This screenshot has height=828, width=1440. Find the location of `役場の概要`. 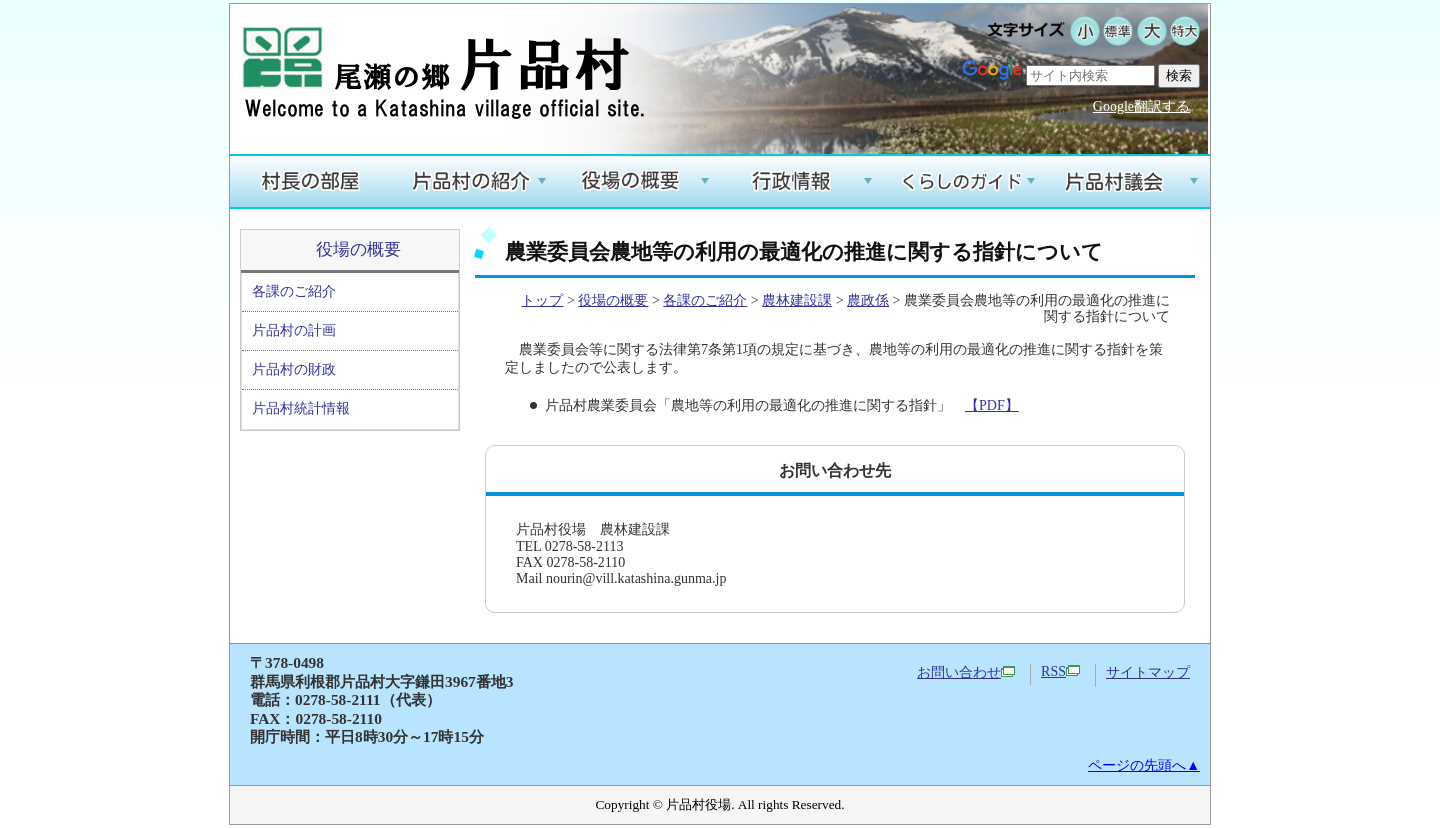

役場の概要 is located at coordinates (358, 249).